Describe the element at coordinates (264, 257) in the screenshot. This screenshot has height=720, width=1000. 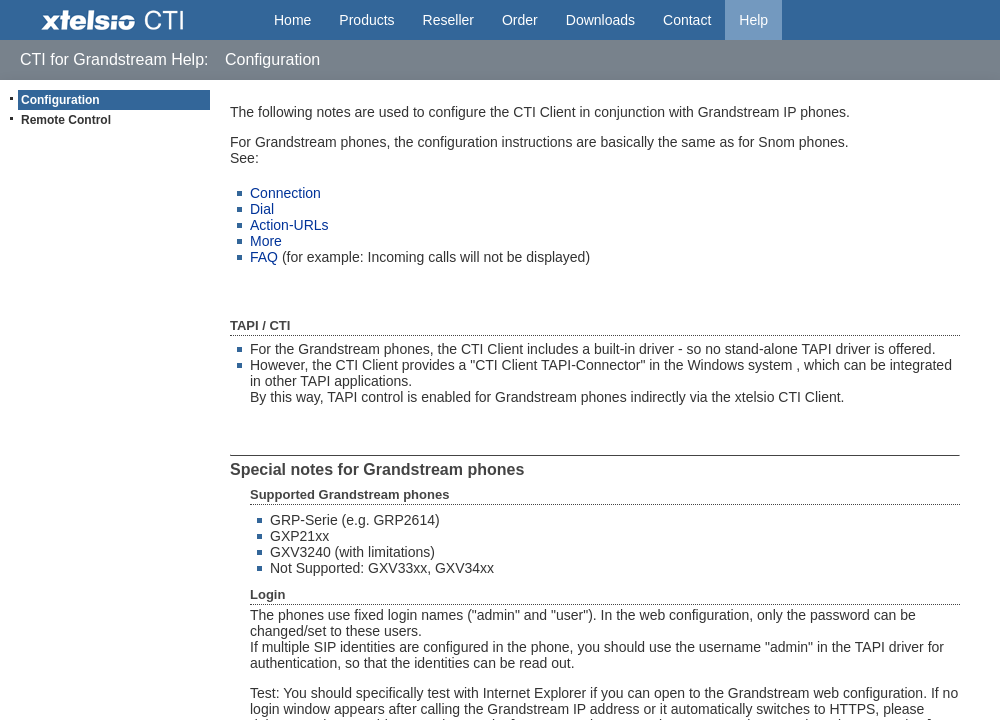
I see `FAQ` at that location.